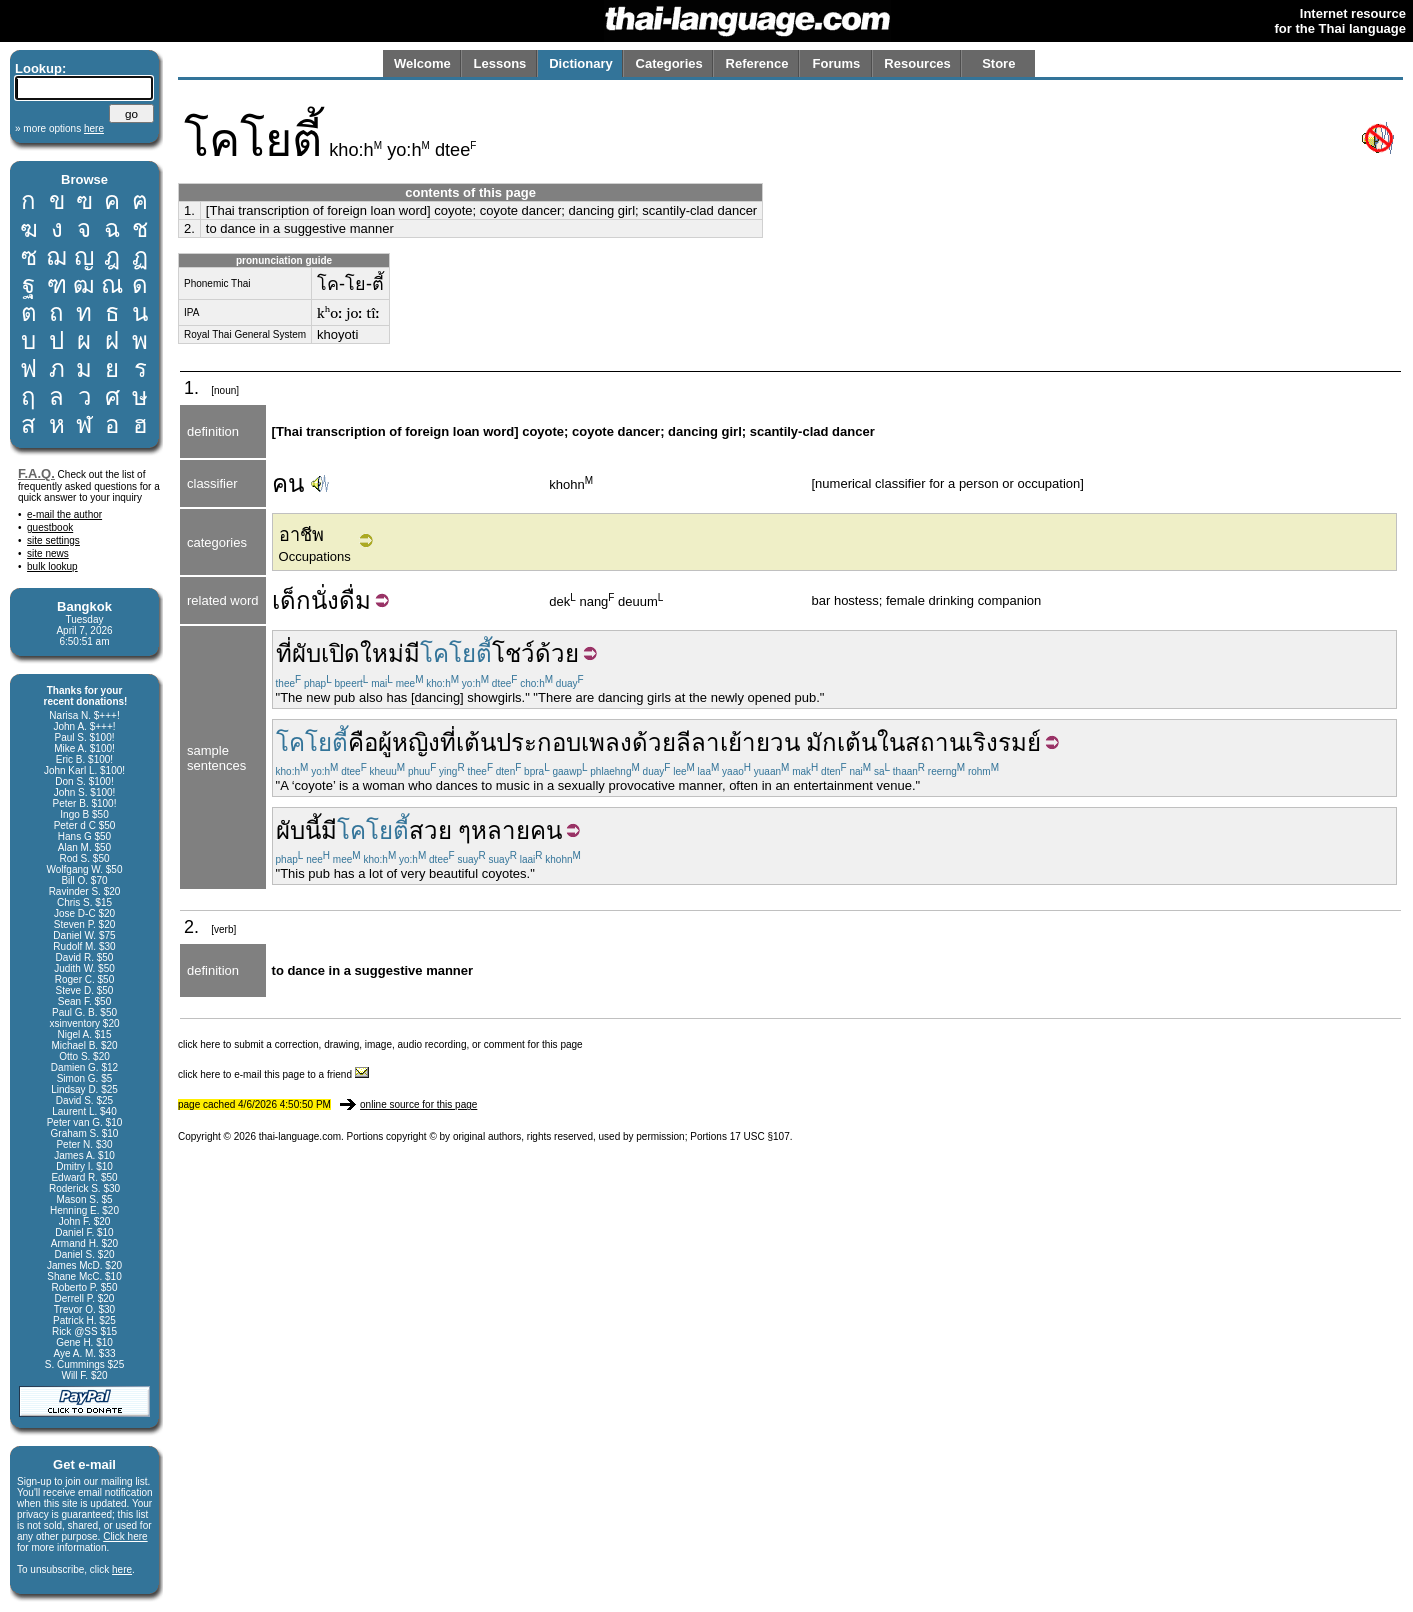  Describe the element at coordinates (301, 535) in the screenshot. I see `อาชีพ` at that location.